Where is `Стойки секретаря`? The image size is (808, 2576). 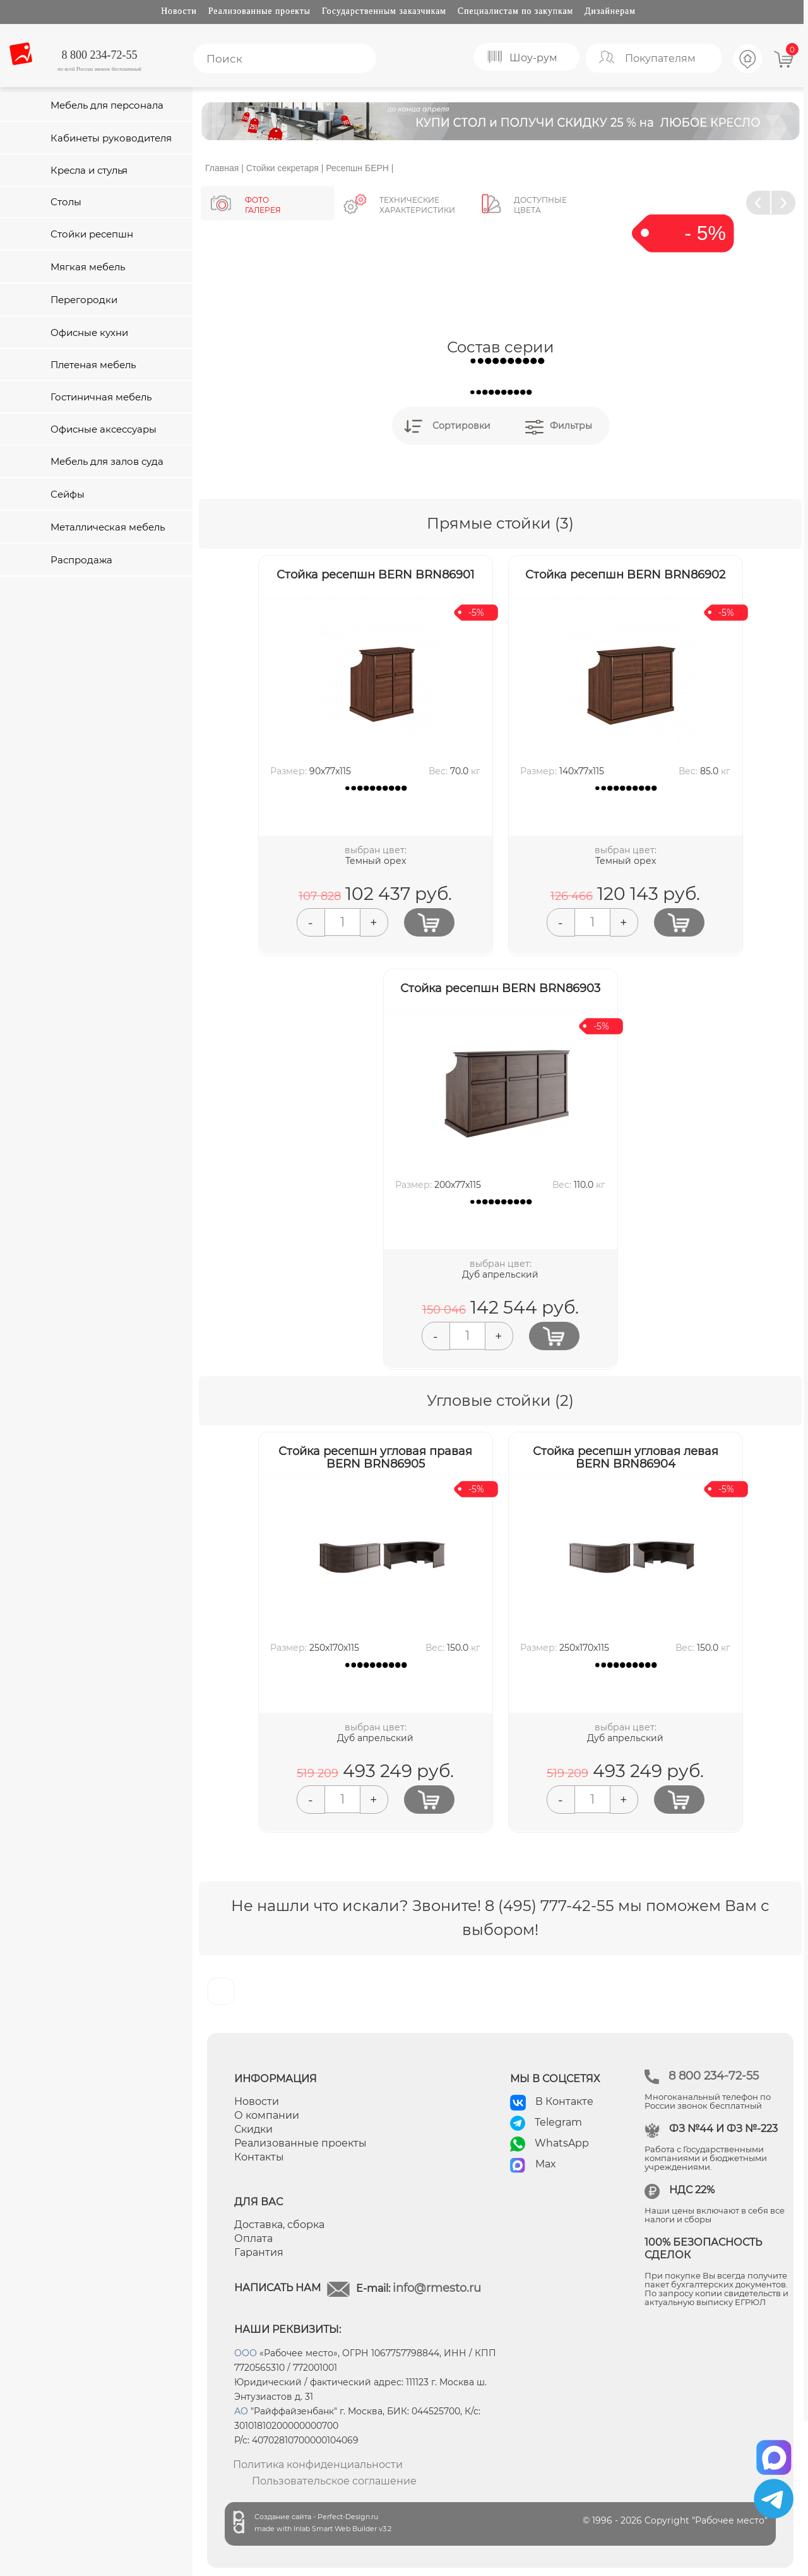 Стойки секретаря is located at coordinates (282, 168).